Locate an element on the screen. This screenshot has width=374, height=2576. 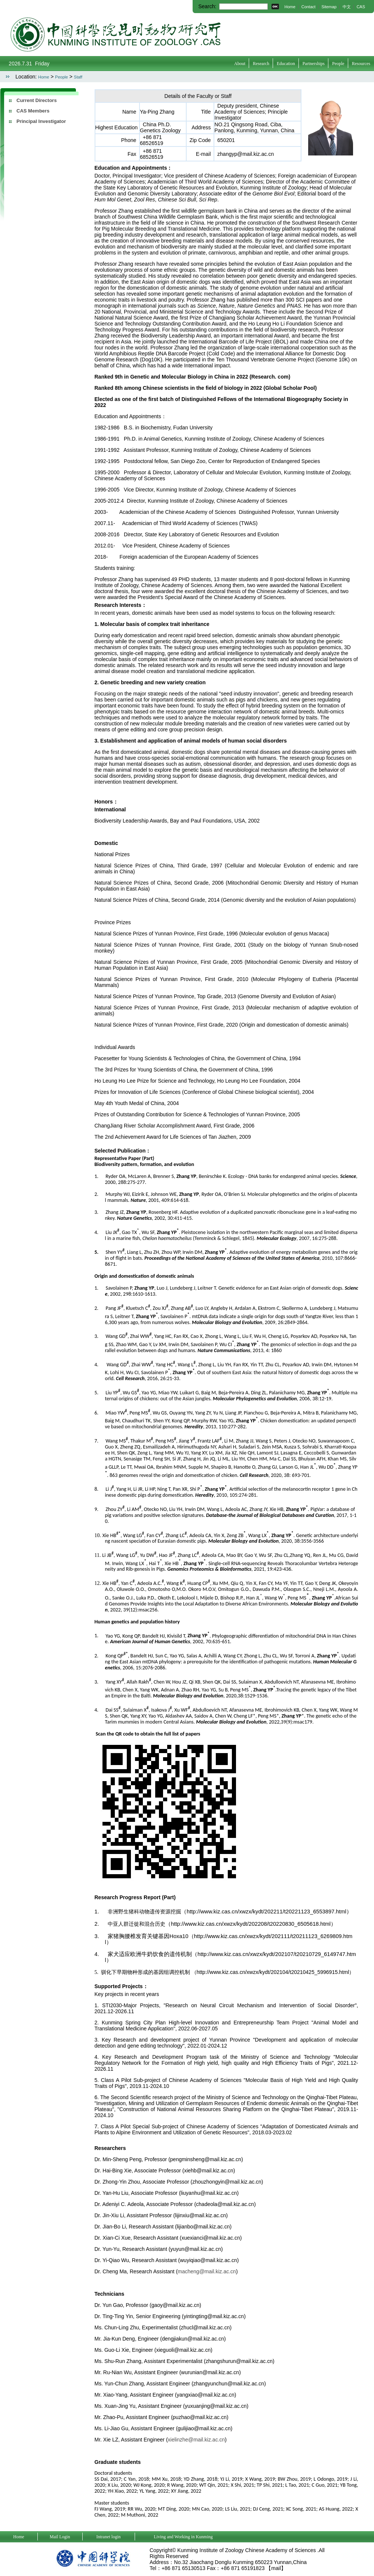
Partnerships is located at coordinates (314, 63).